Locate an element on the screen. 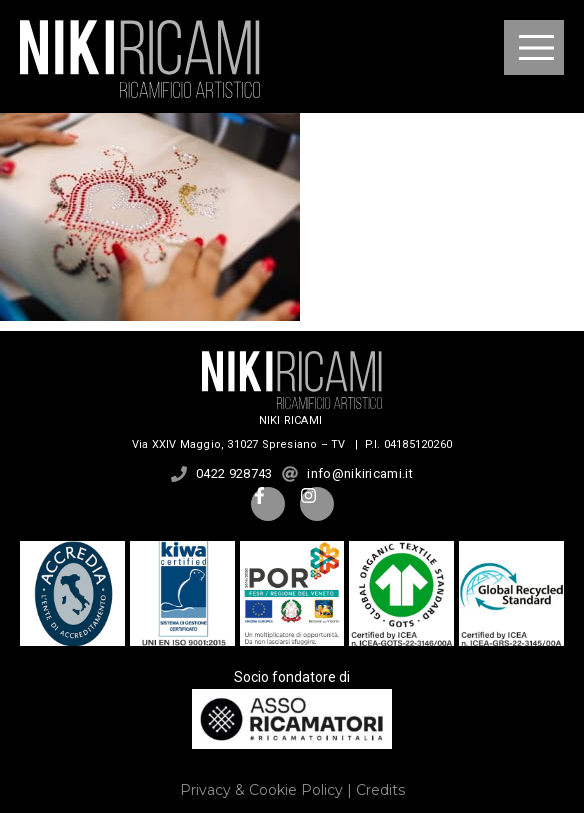  Credits is located at coordinates (380, 790).